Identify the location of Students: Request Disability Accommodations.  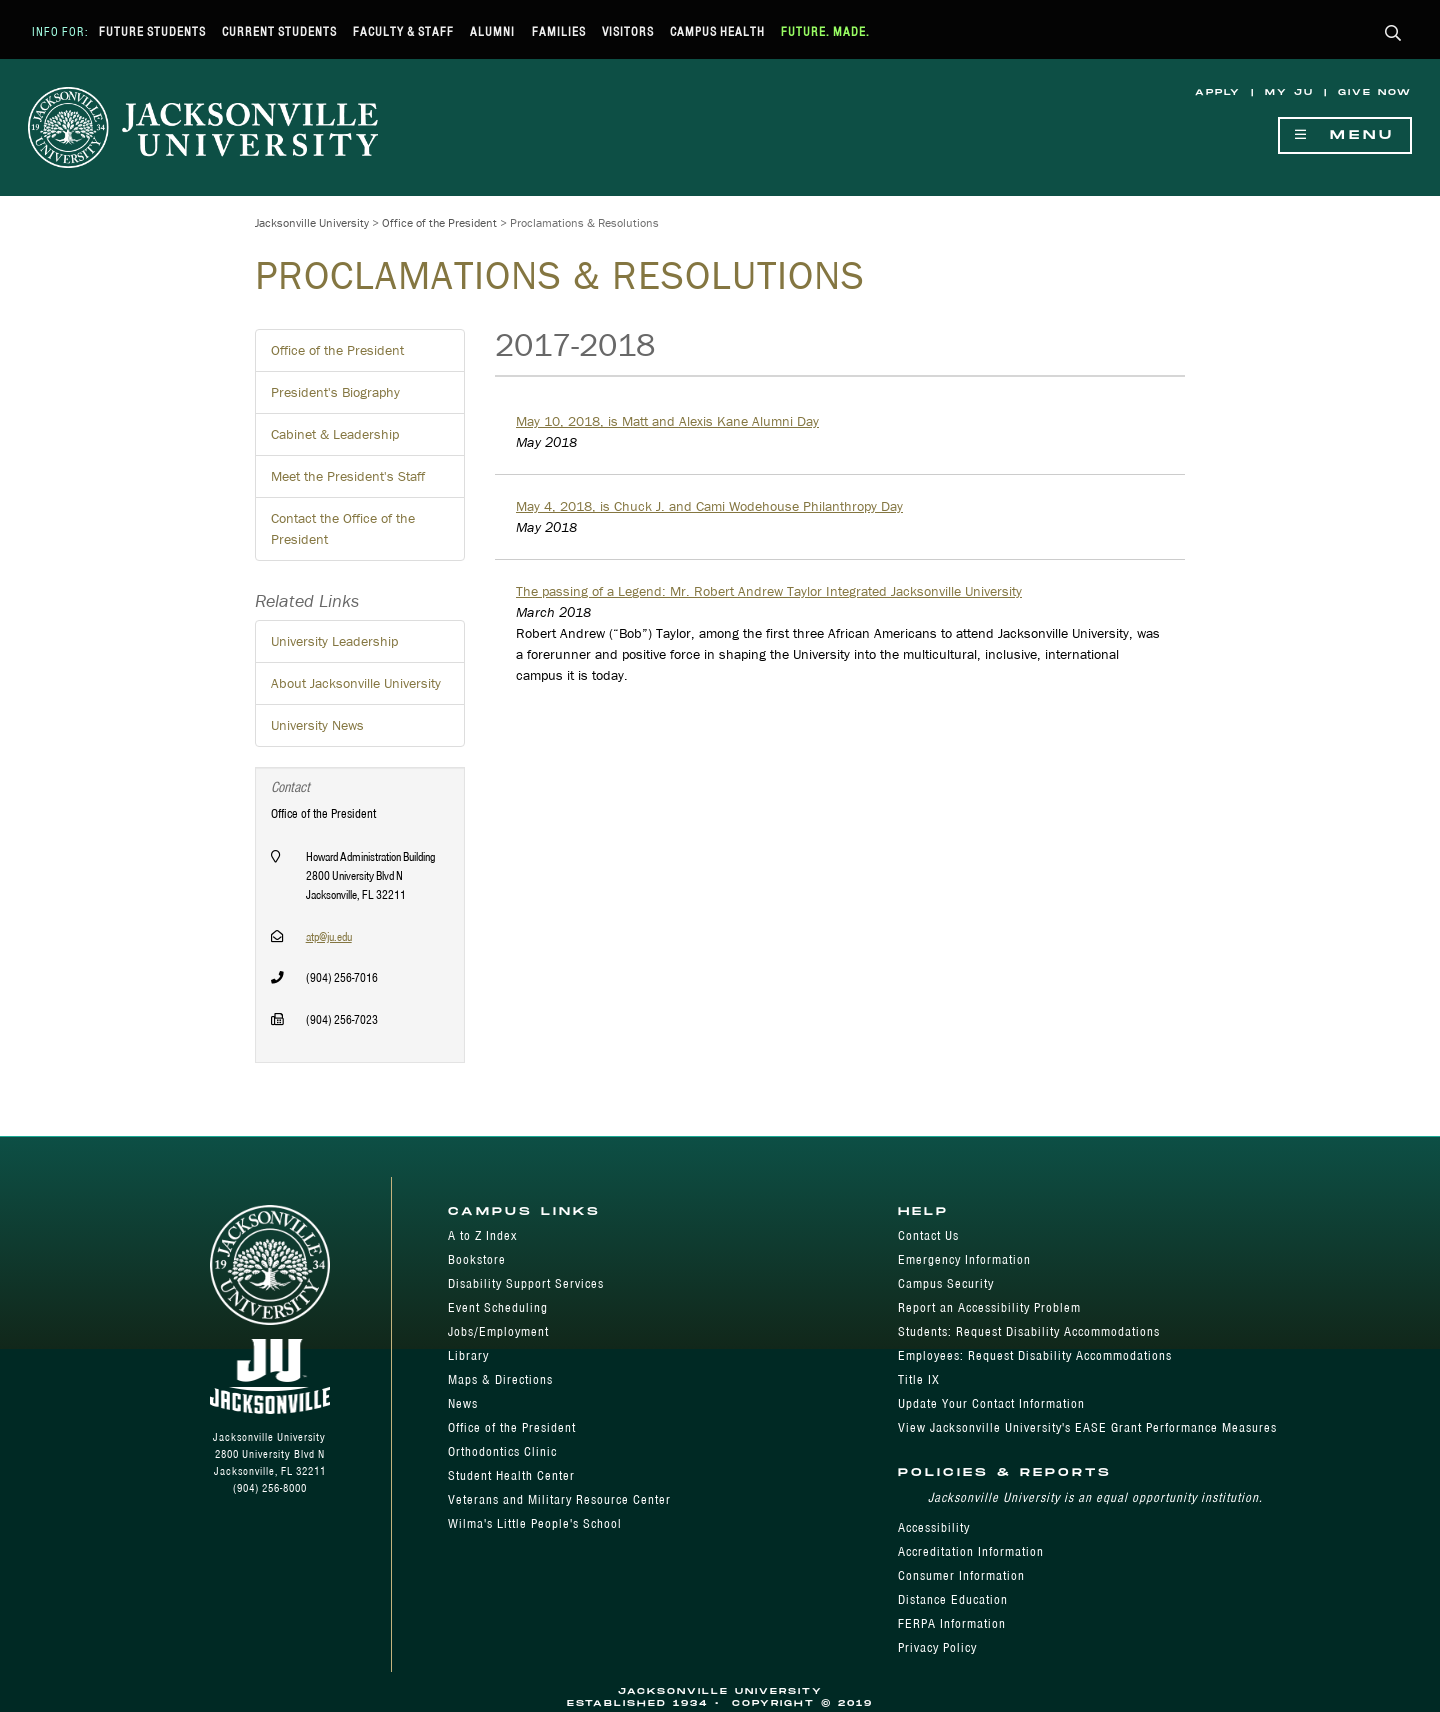
(1029, 1331).